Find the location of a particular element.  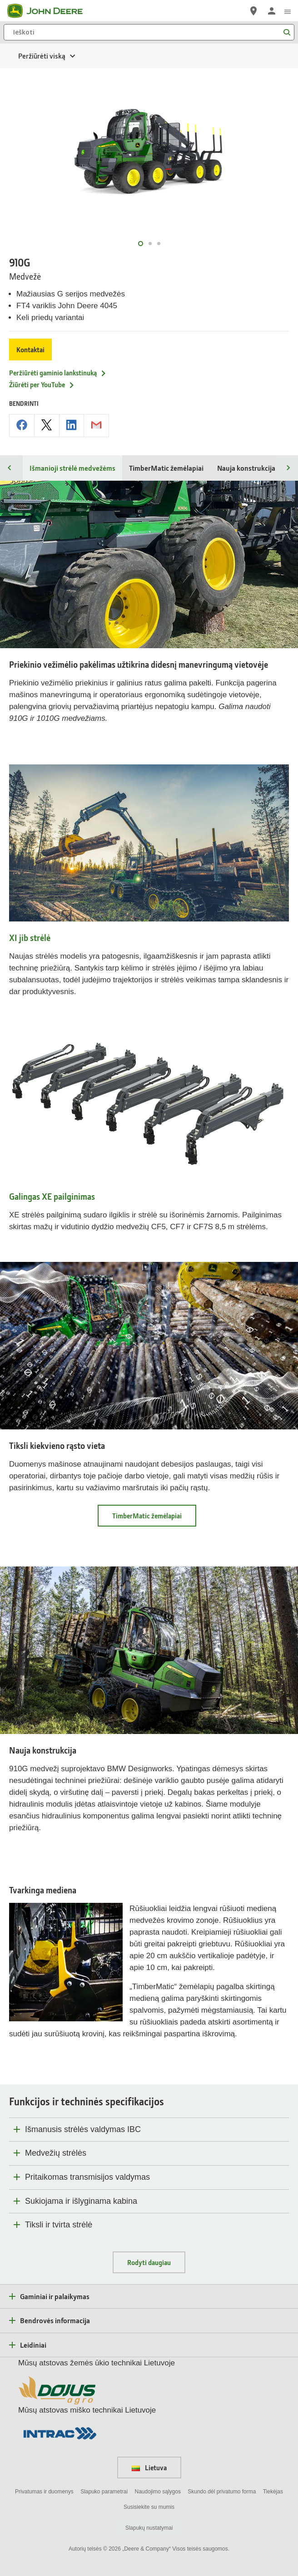

[click to see menu] is located at coordinates (287, 11).